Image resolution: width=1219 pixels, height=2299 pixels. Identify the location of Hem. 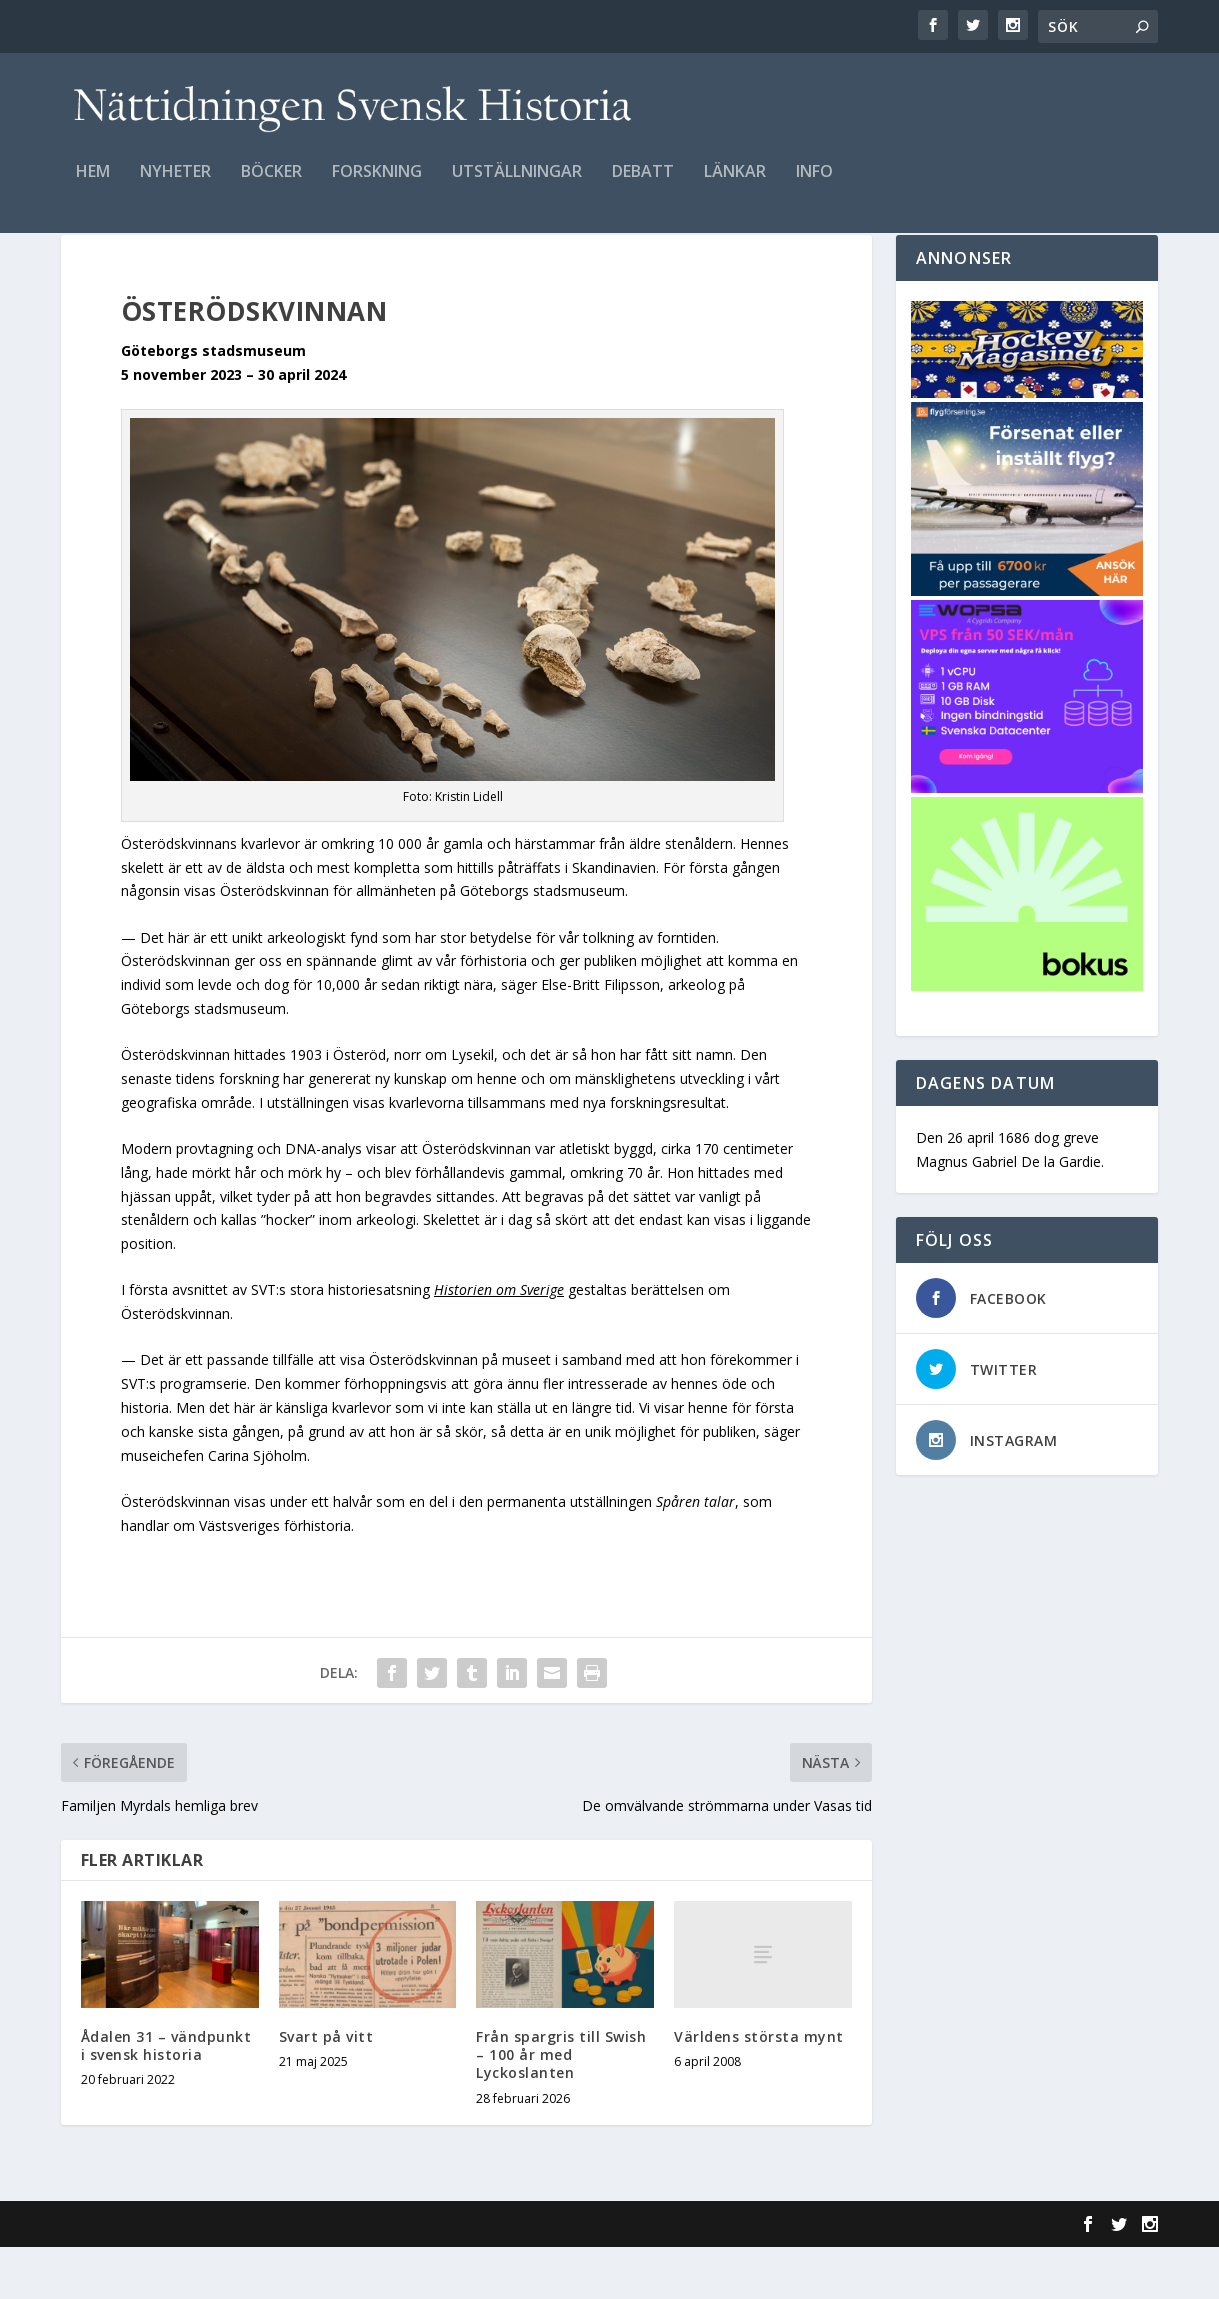
(93, 186).